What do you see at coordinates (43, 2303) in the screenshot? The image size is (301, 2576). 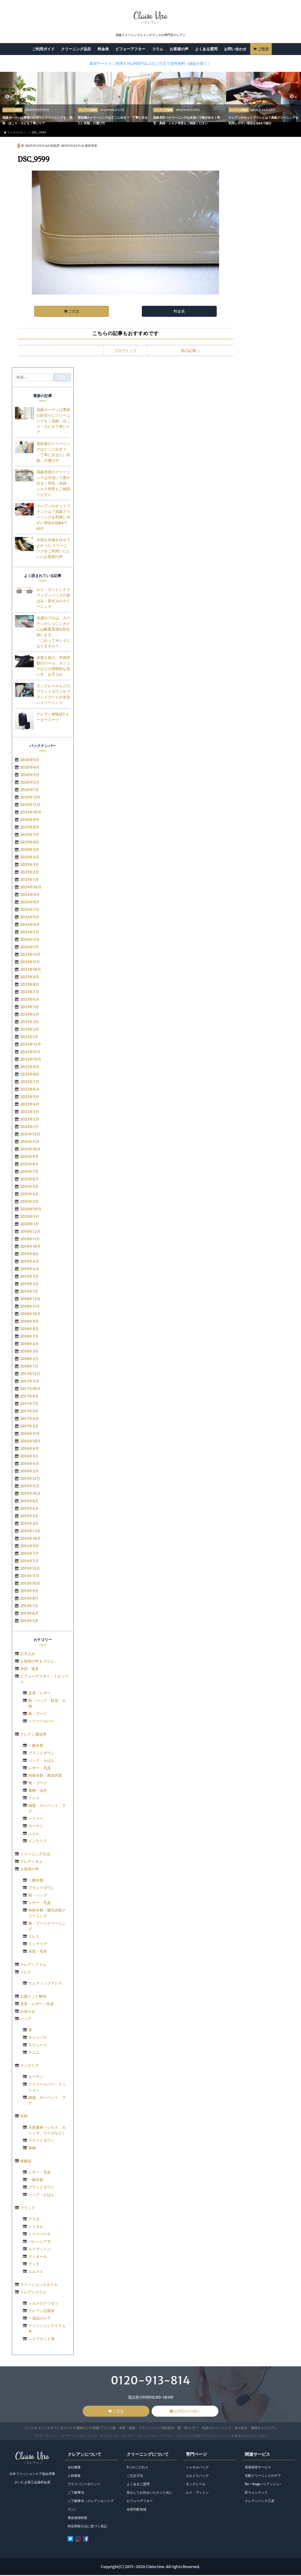 I see `シルクのトリセツ` at bounding box center [43, 2303].